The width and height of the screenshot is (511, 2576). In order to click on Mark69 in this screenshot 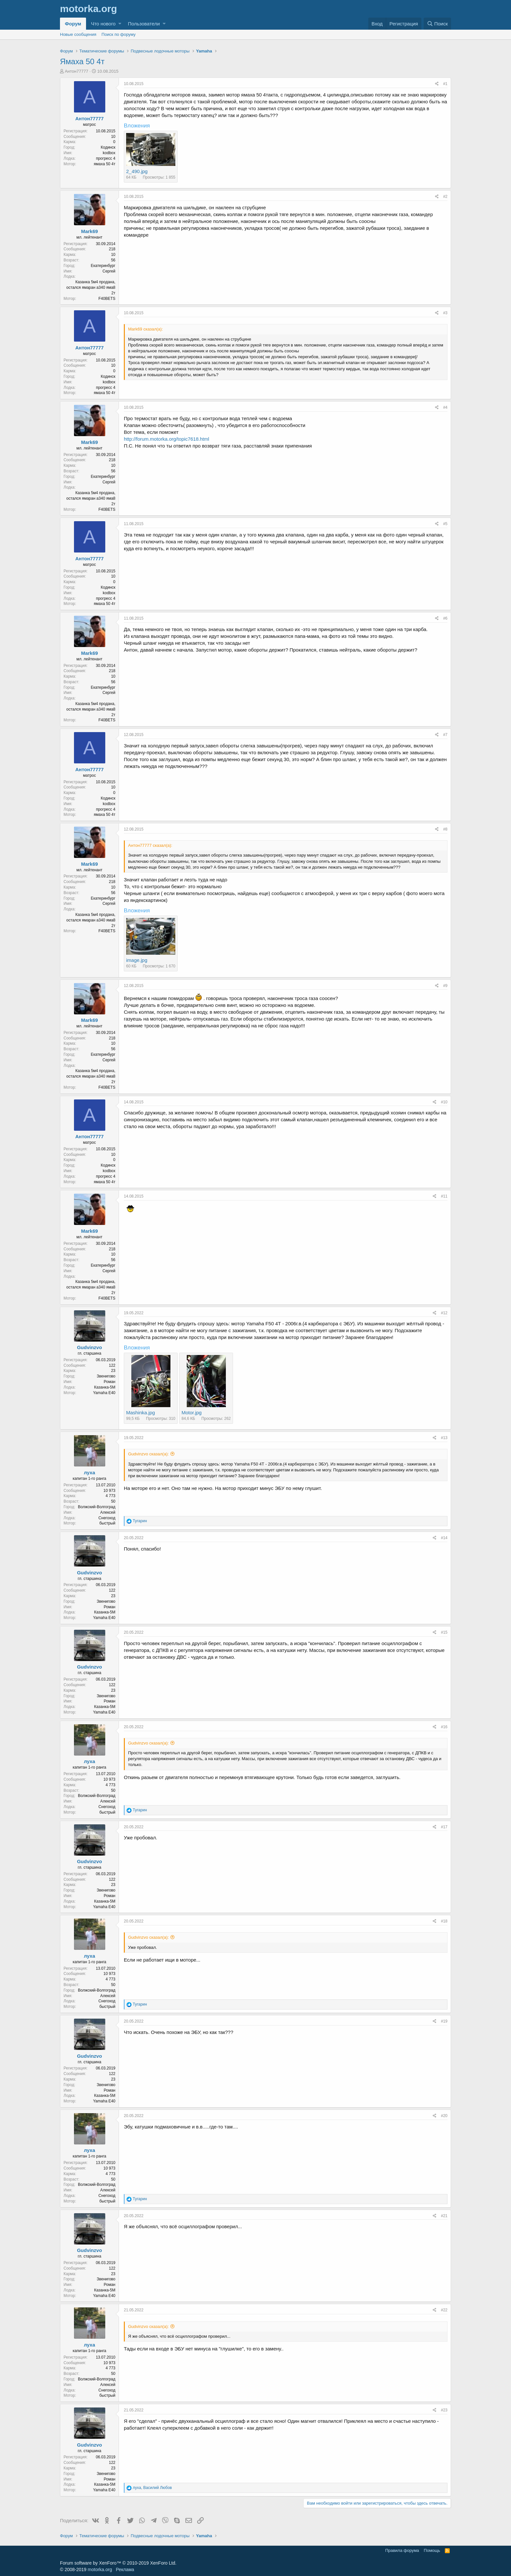, I will do `click(89, 231)`.